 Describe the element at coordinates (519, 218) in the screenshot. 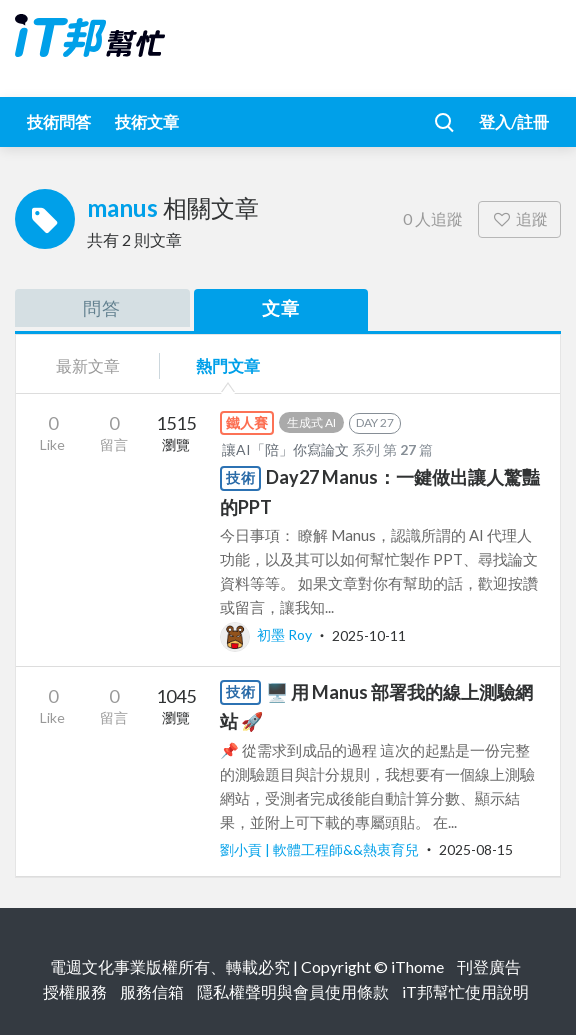

I see `追蹤` at that location.